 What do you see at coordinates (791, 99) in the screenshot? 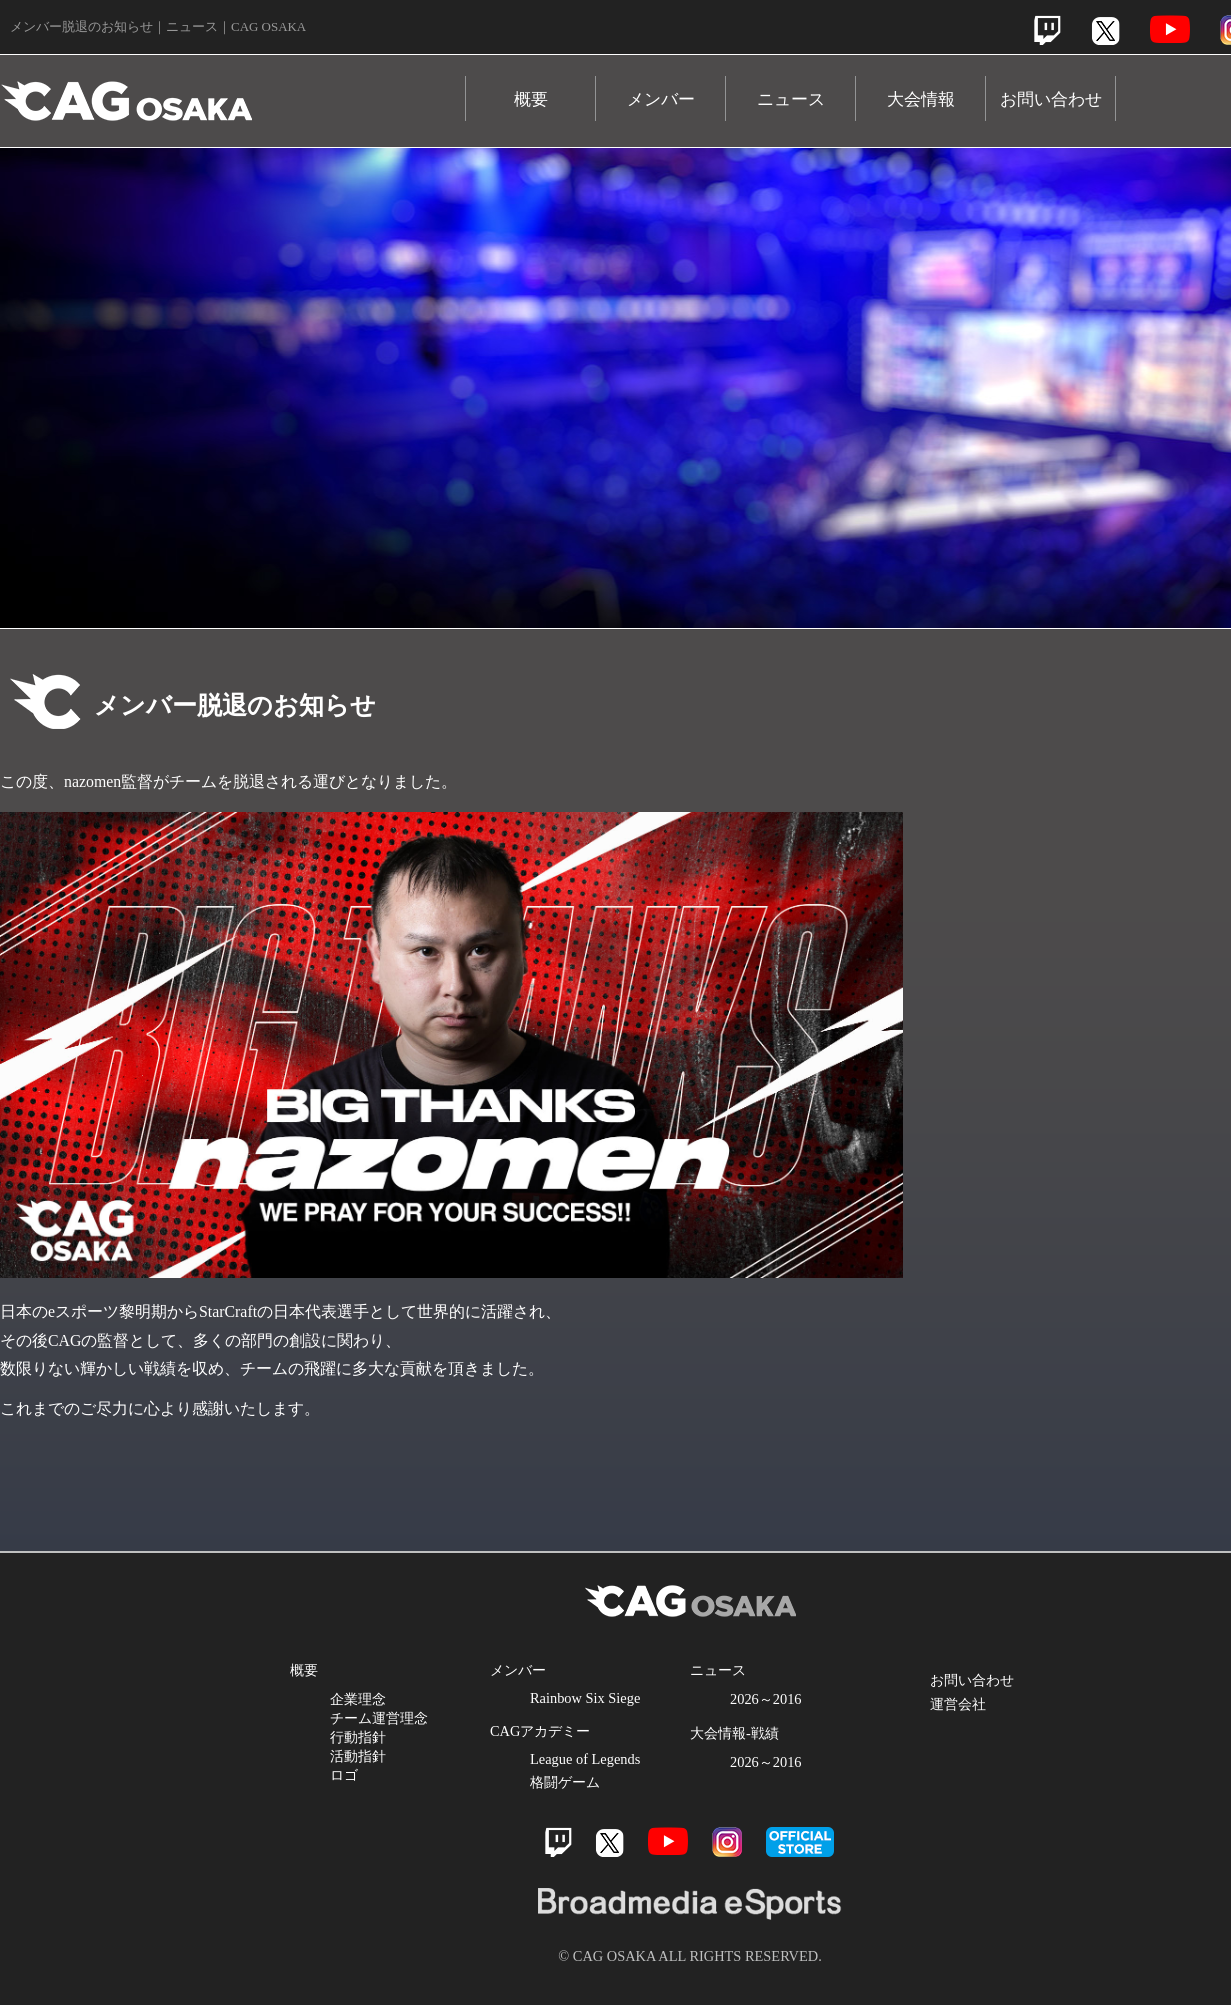
I see `ニュース` at bounding box center [791, 99].